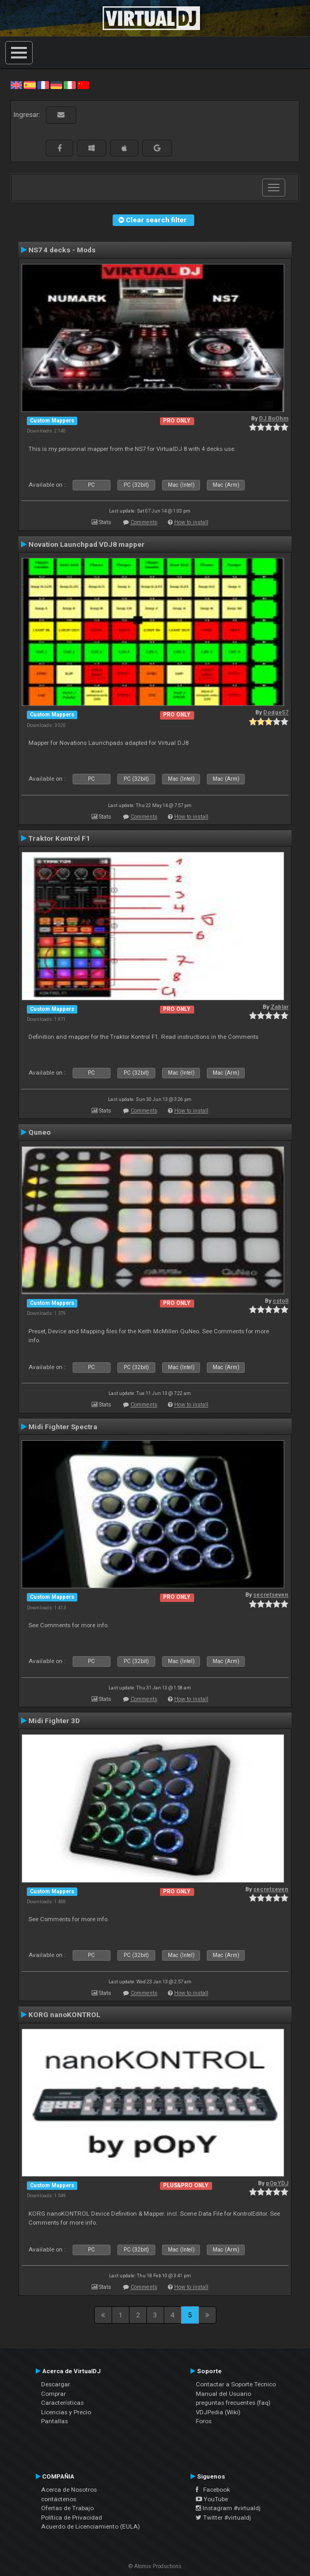  What do you see at coordinates (275, 712) in the screenshot?
I see `Dodge57` at bounding box center [275, 712].